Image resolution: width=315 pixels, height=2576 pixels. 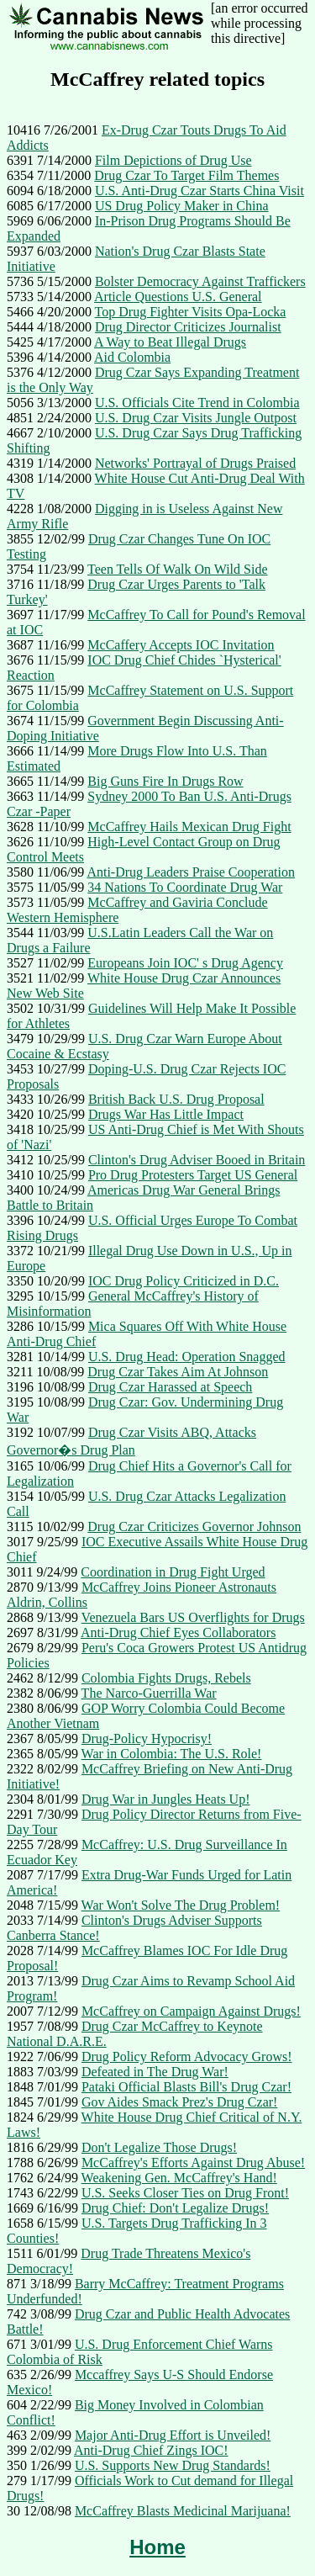 What do you see at coordinates (184, 887) in the screenshot?
I see `34 Nations To Coordinate Drug War` at bounding box center [184, 887].